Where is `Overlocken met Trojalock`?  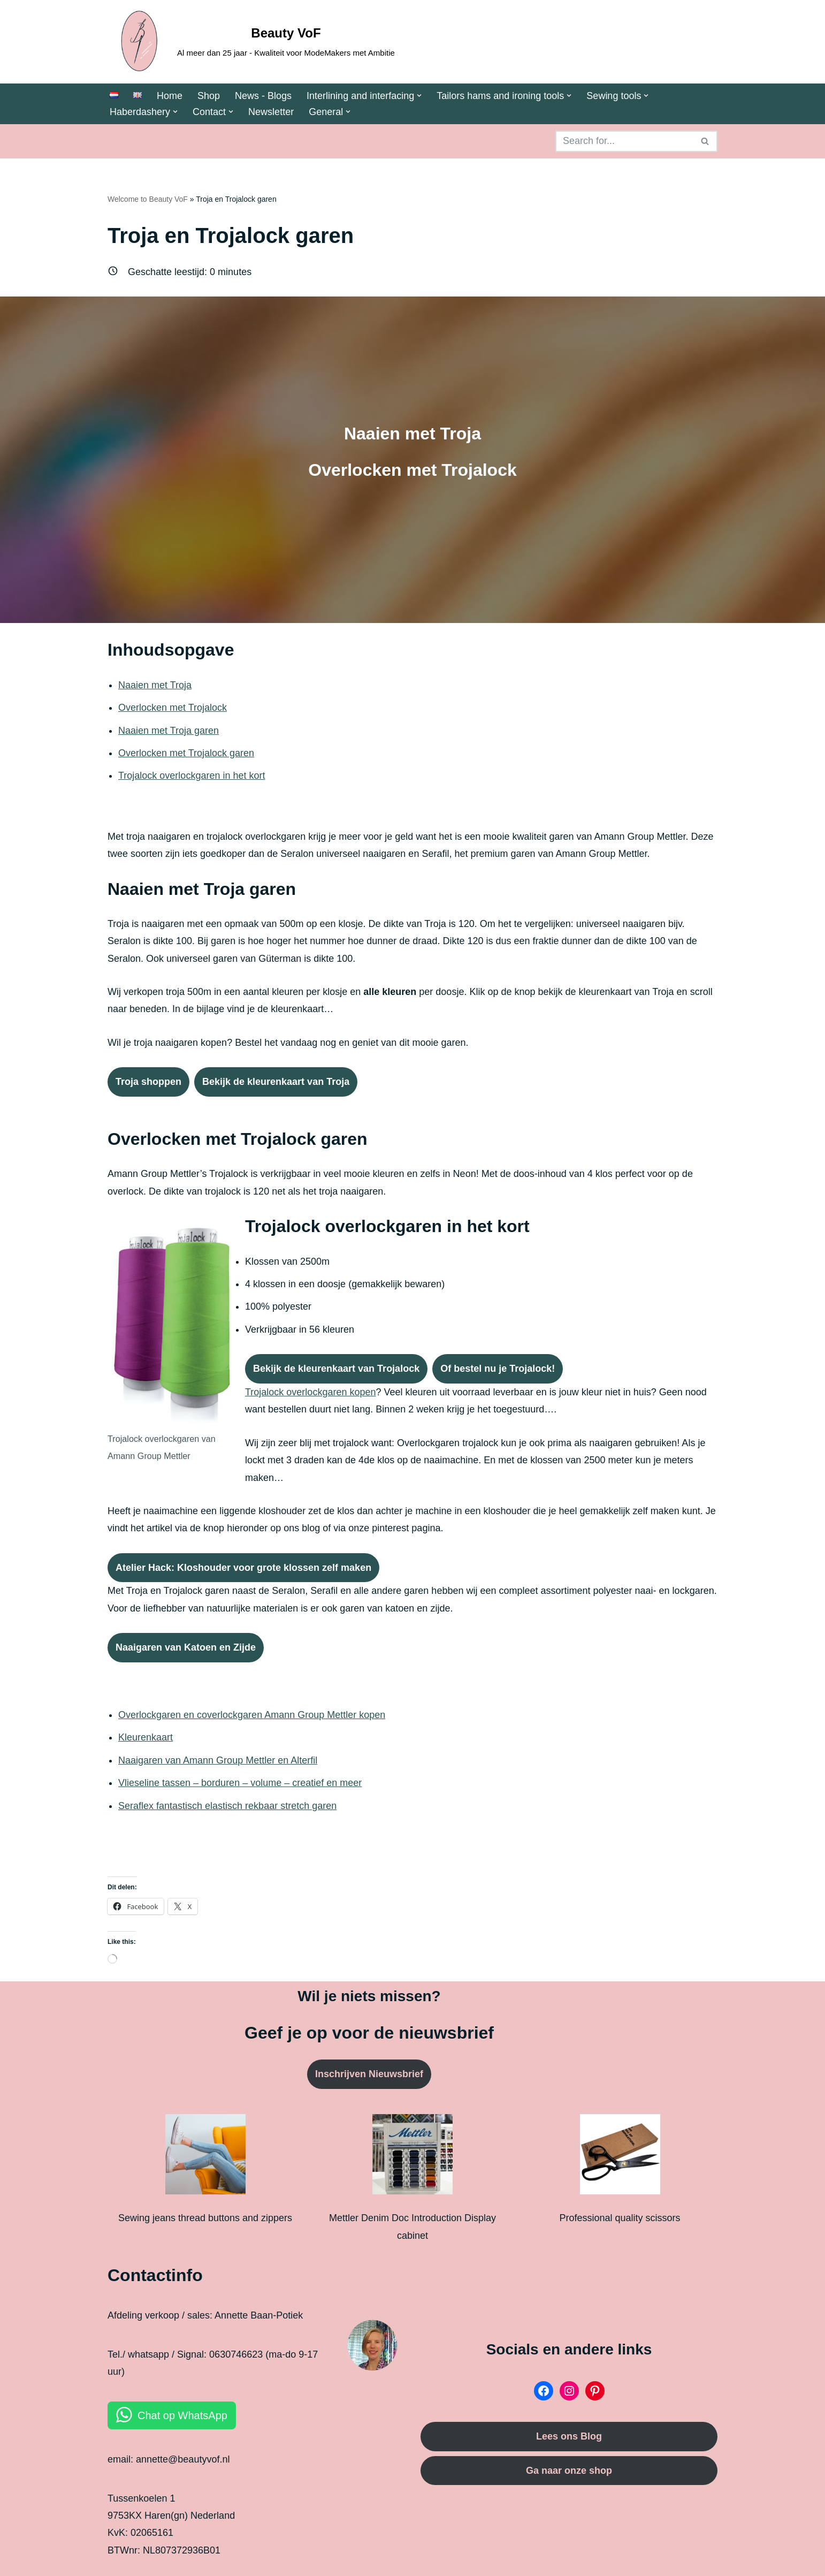
Overlocken met Trojalock is located at coordinates (172, 707).